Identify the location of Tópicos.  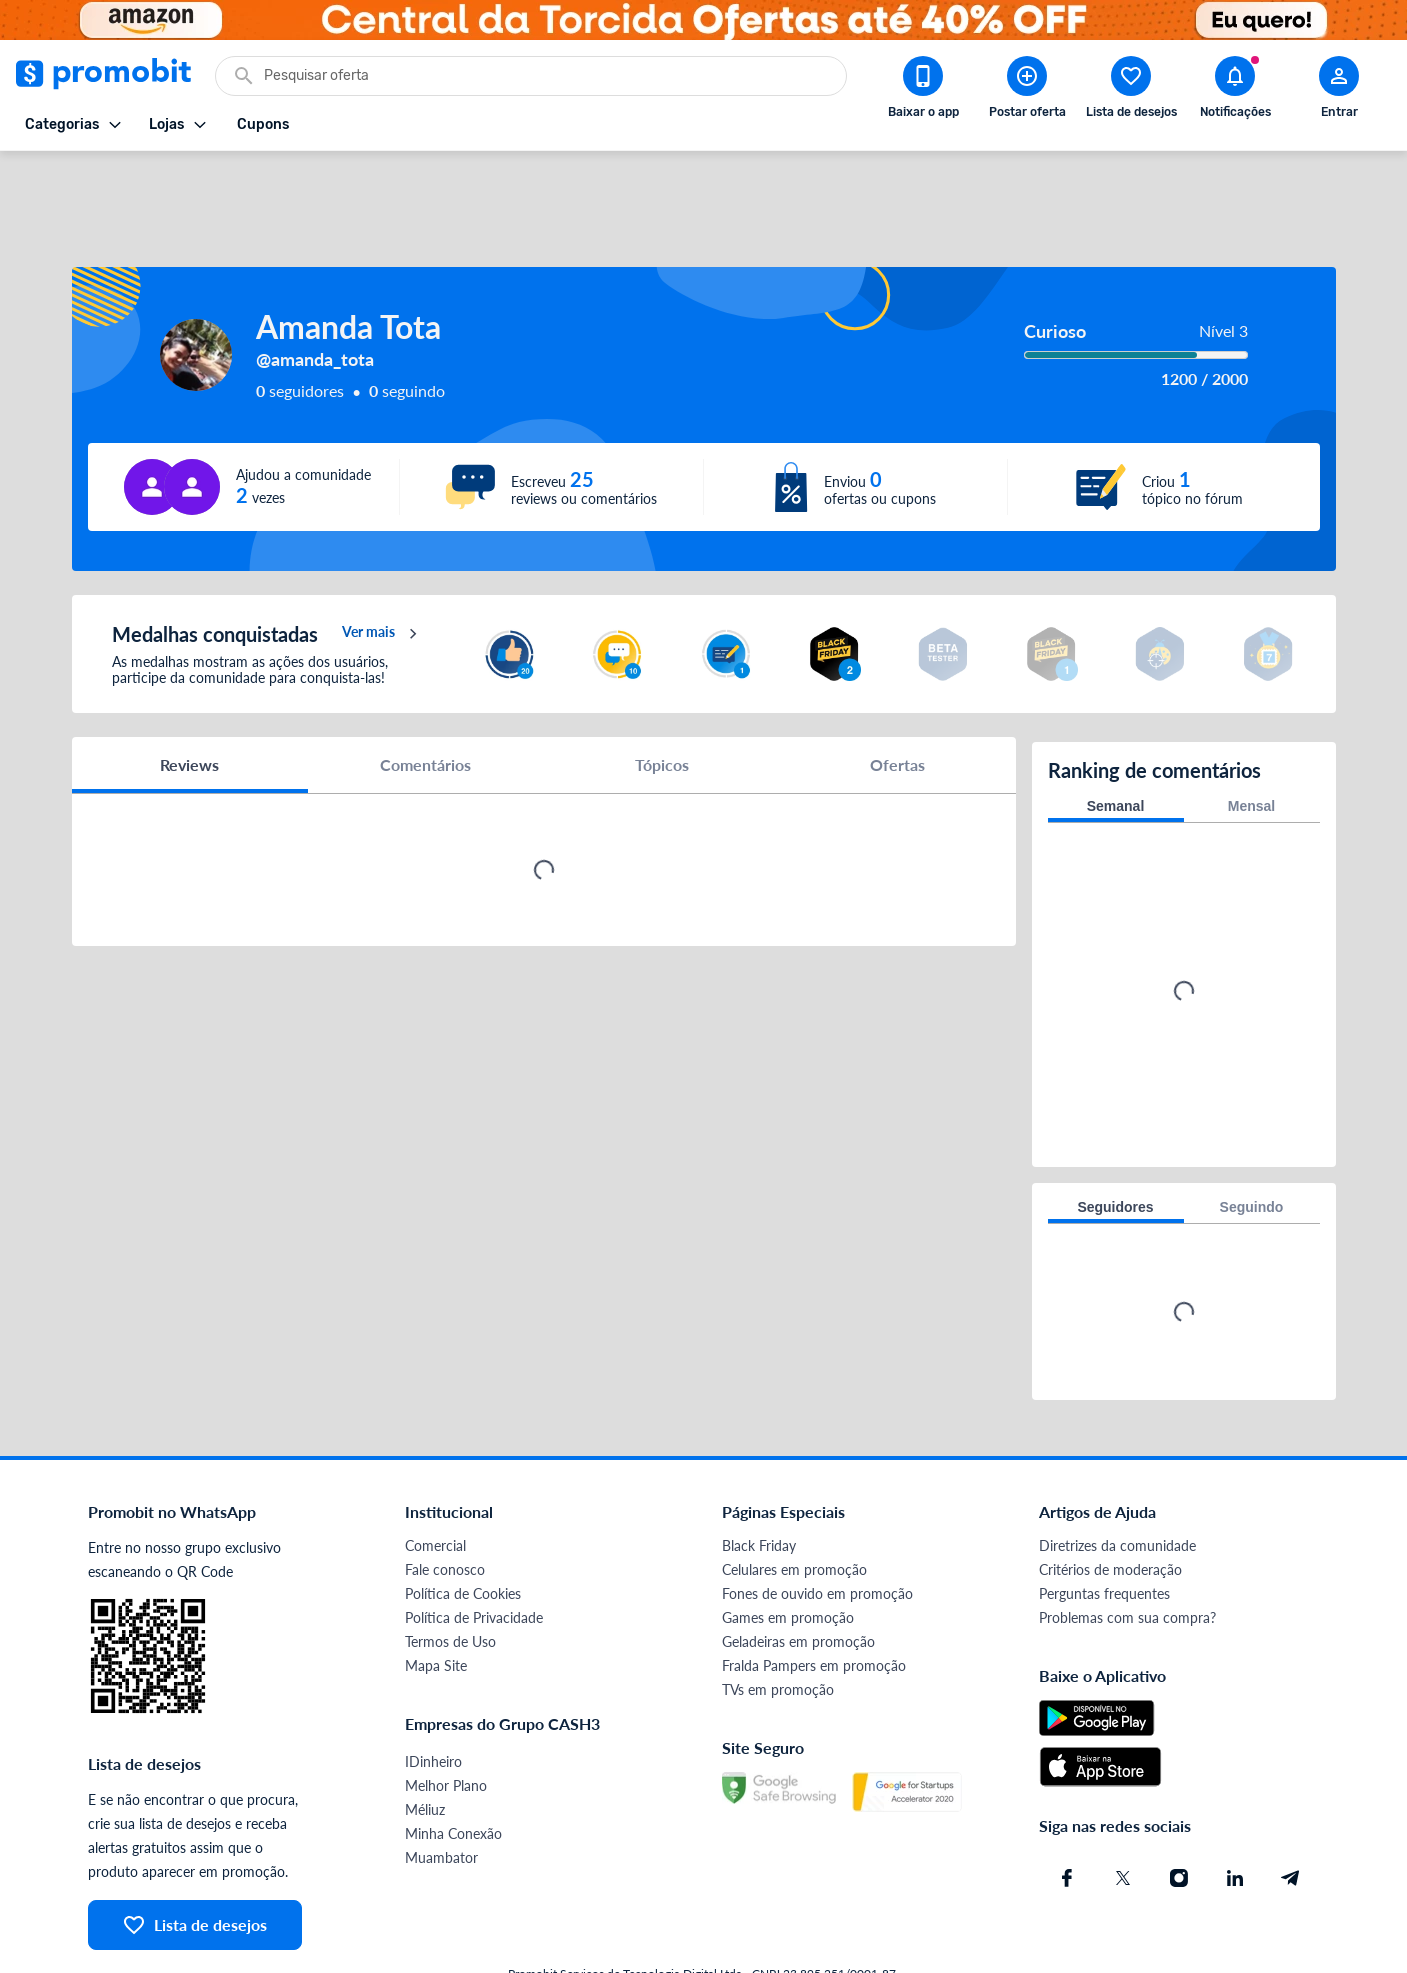
(662, 704).